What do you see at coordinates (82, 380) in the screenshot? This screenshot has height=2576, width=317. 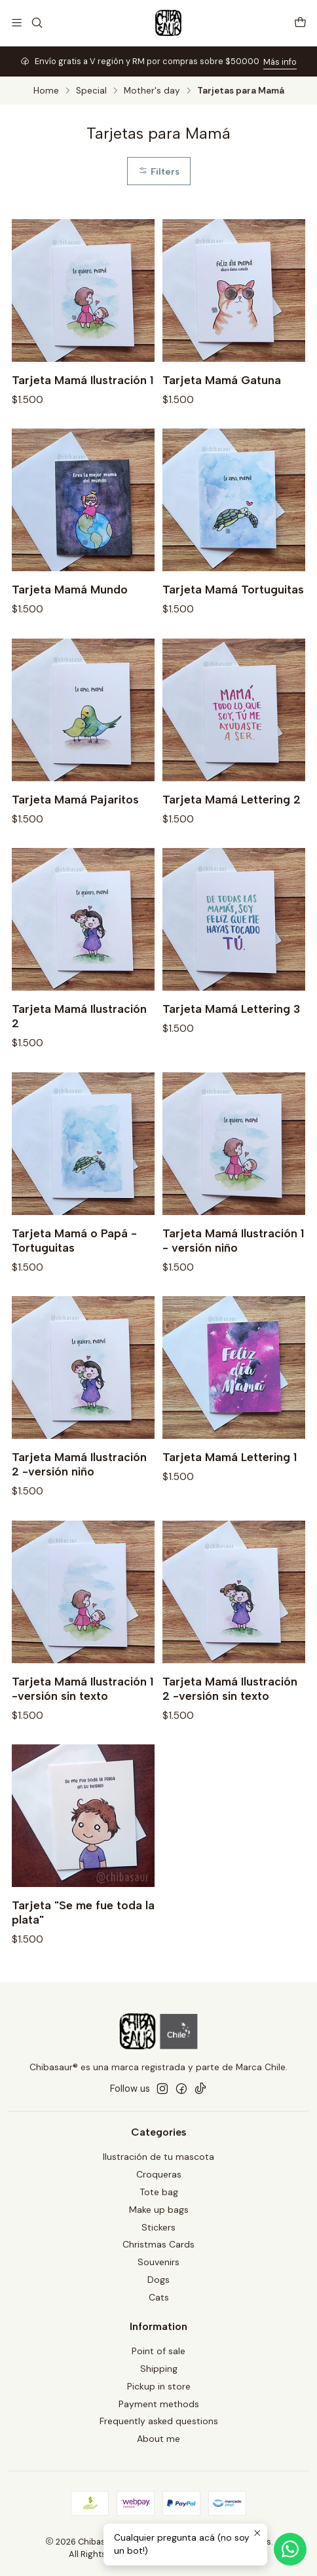 I see `Tarjeta Mamá Ilustración 1` at bounding box center [82, 380].